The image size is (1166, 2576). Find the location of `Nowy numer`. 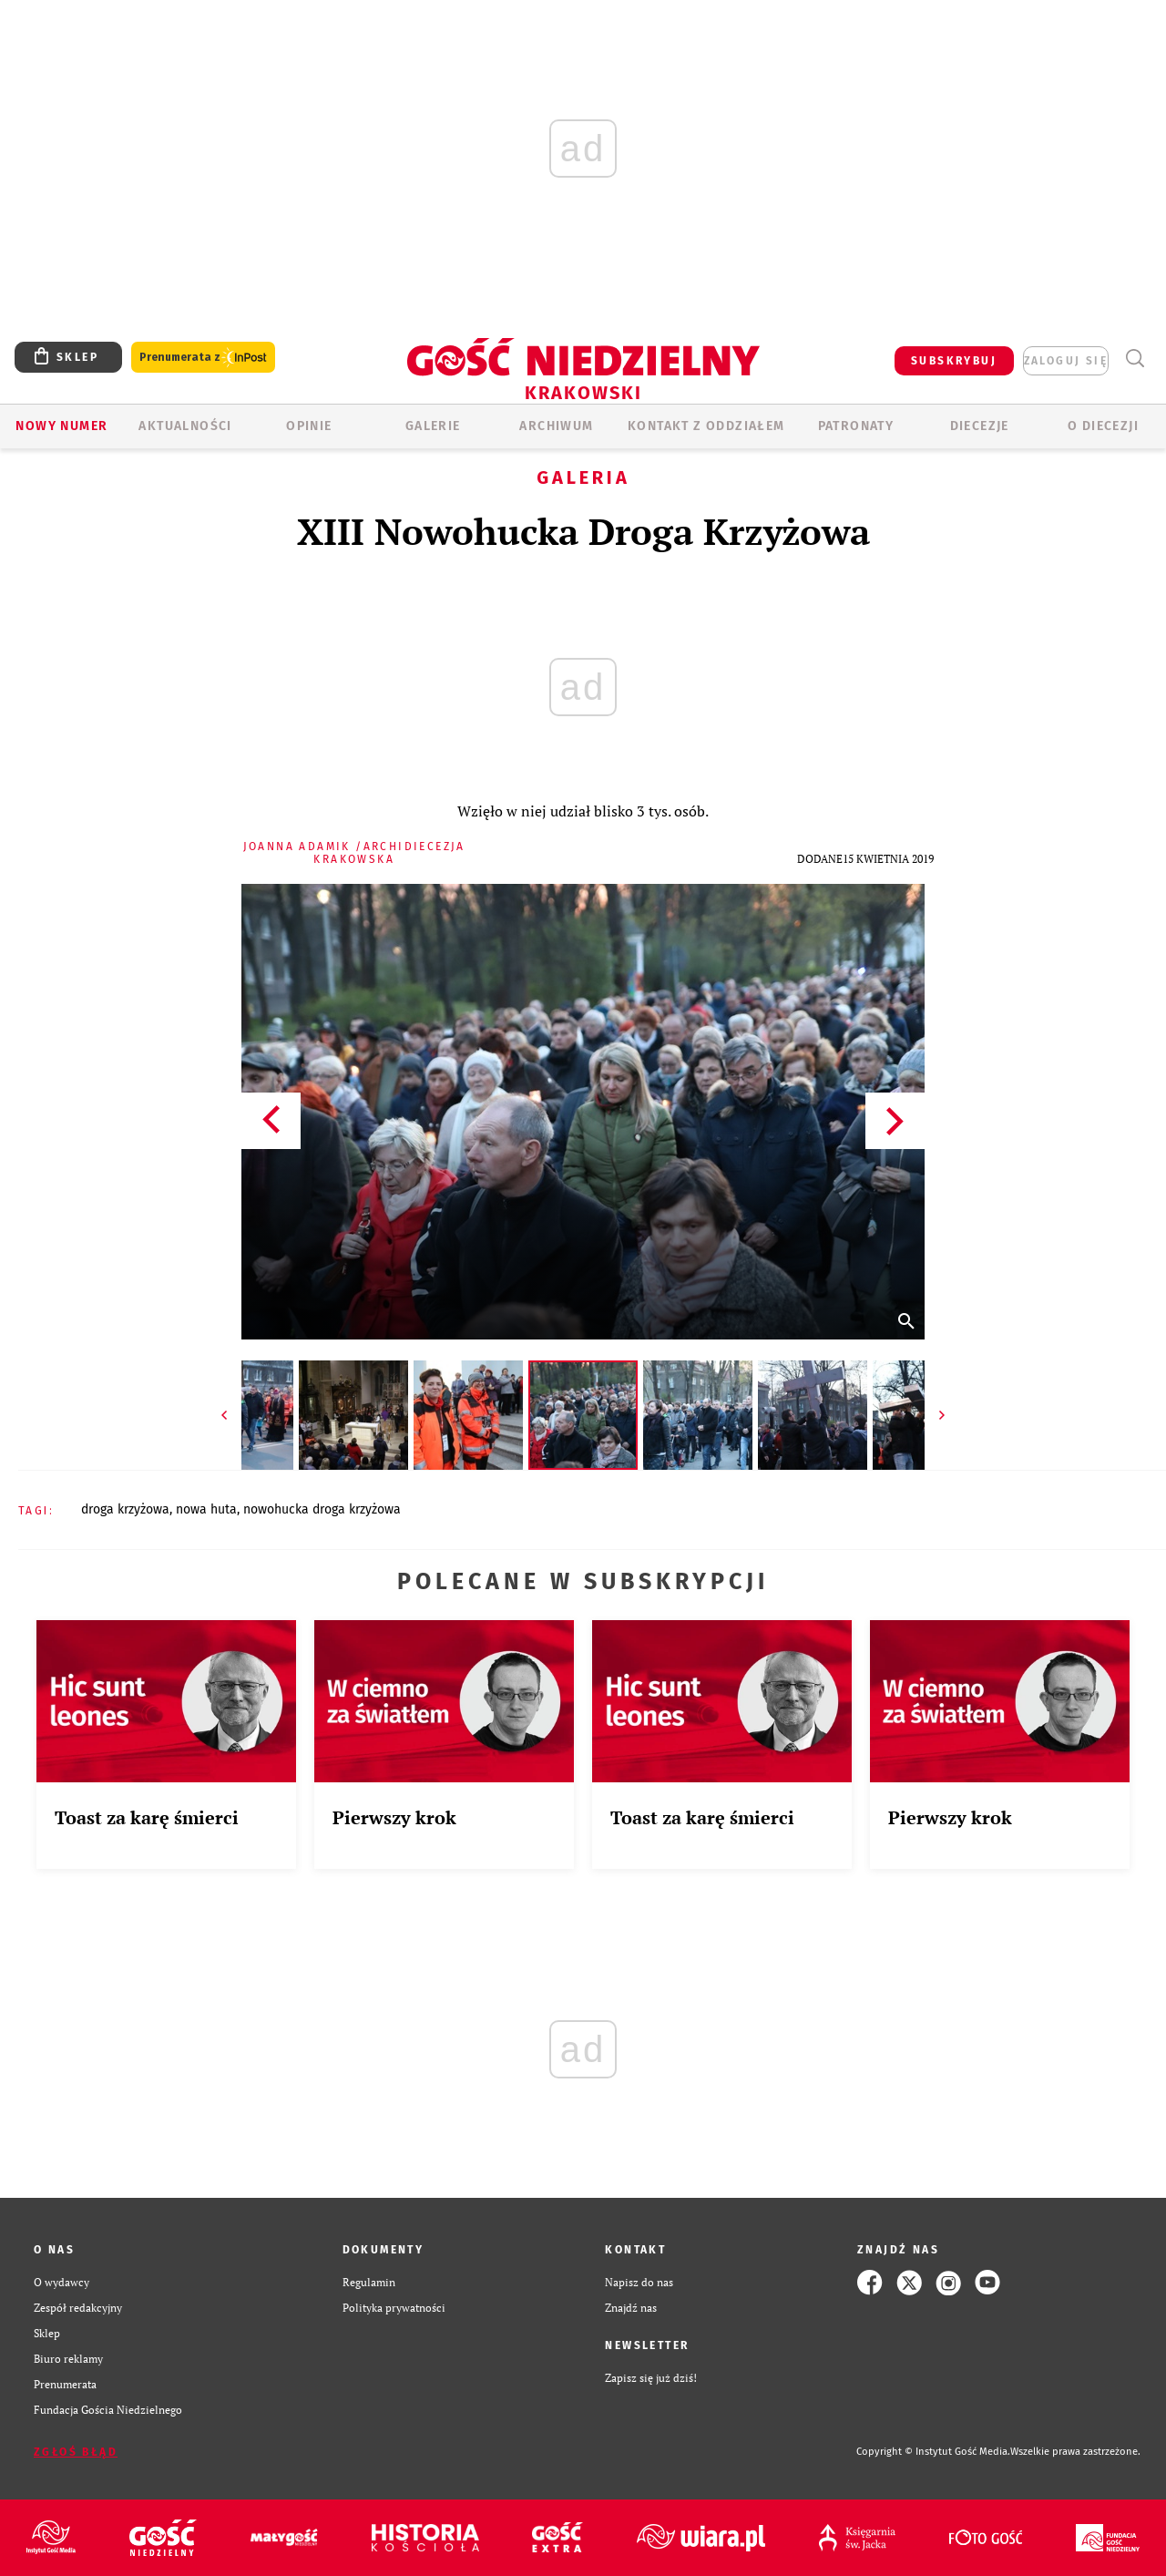

Nowy numer is located at coordinates (61, 426).